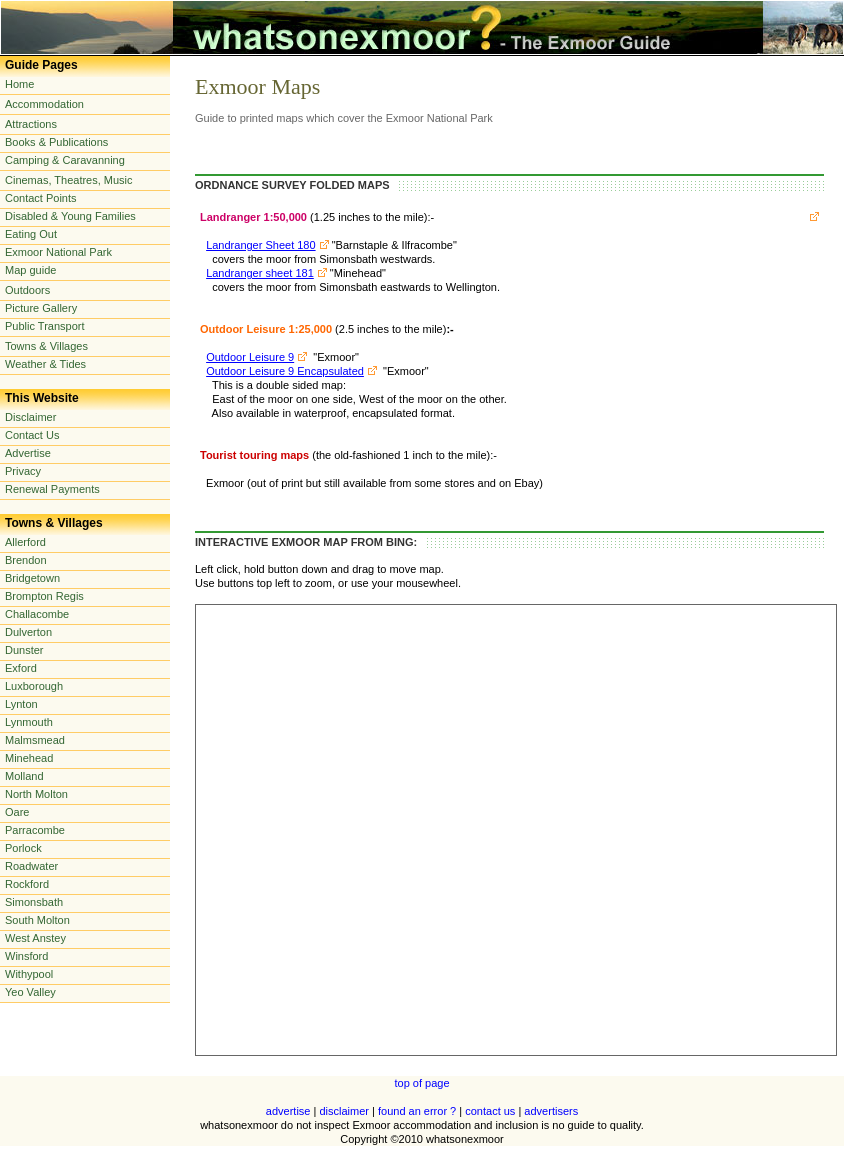 The height and width of the screenshot is (1151, 844). Describe the element at coordinates (260, 245) in the screenshot. I see `Landranger Sheet 180` at that location.